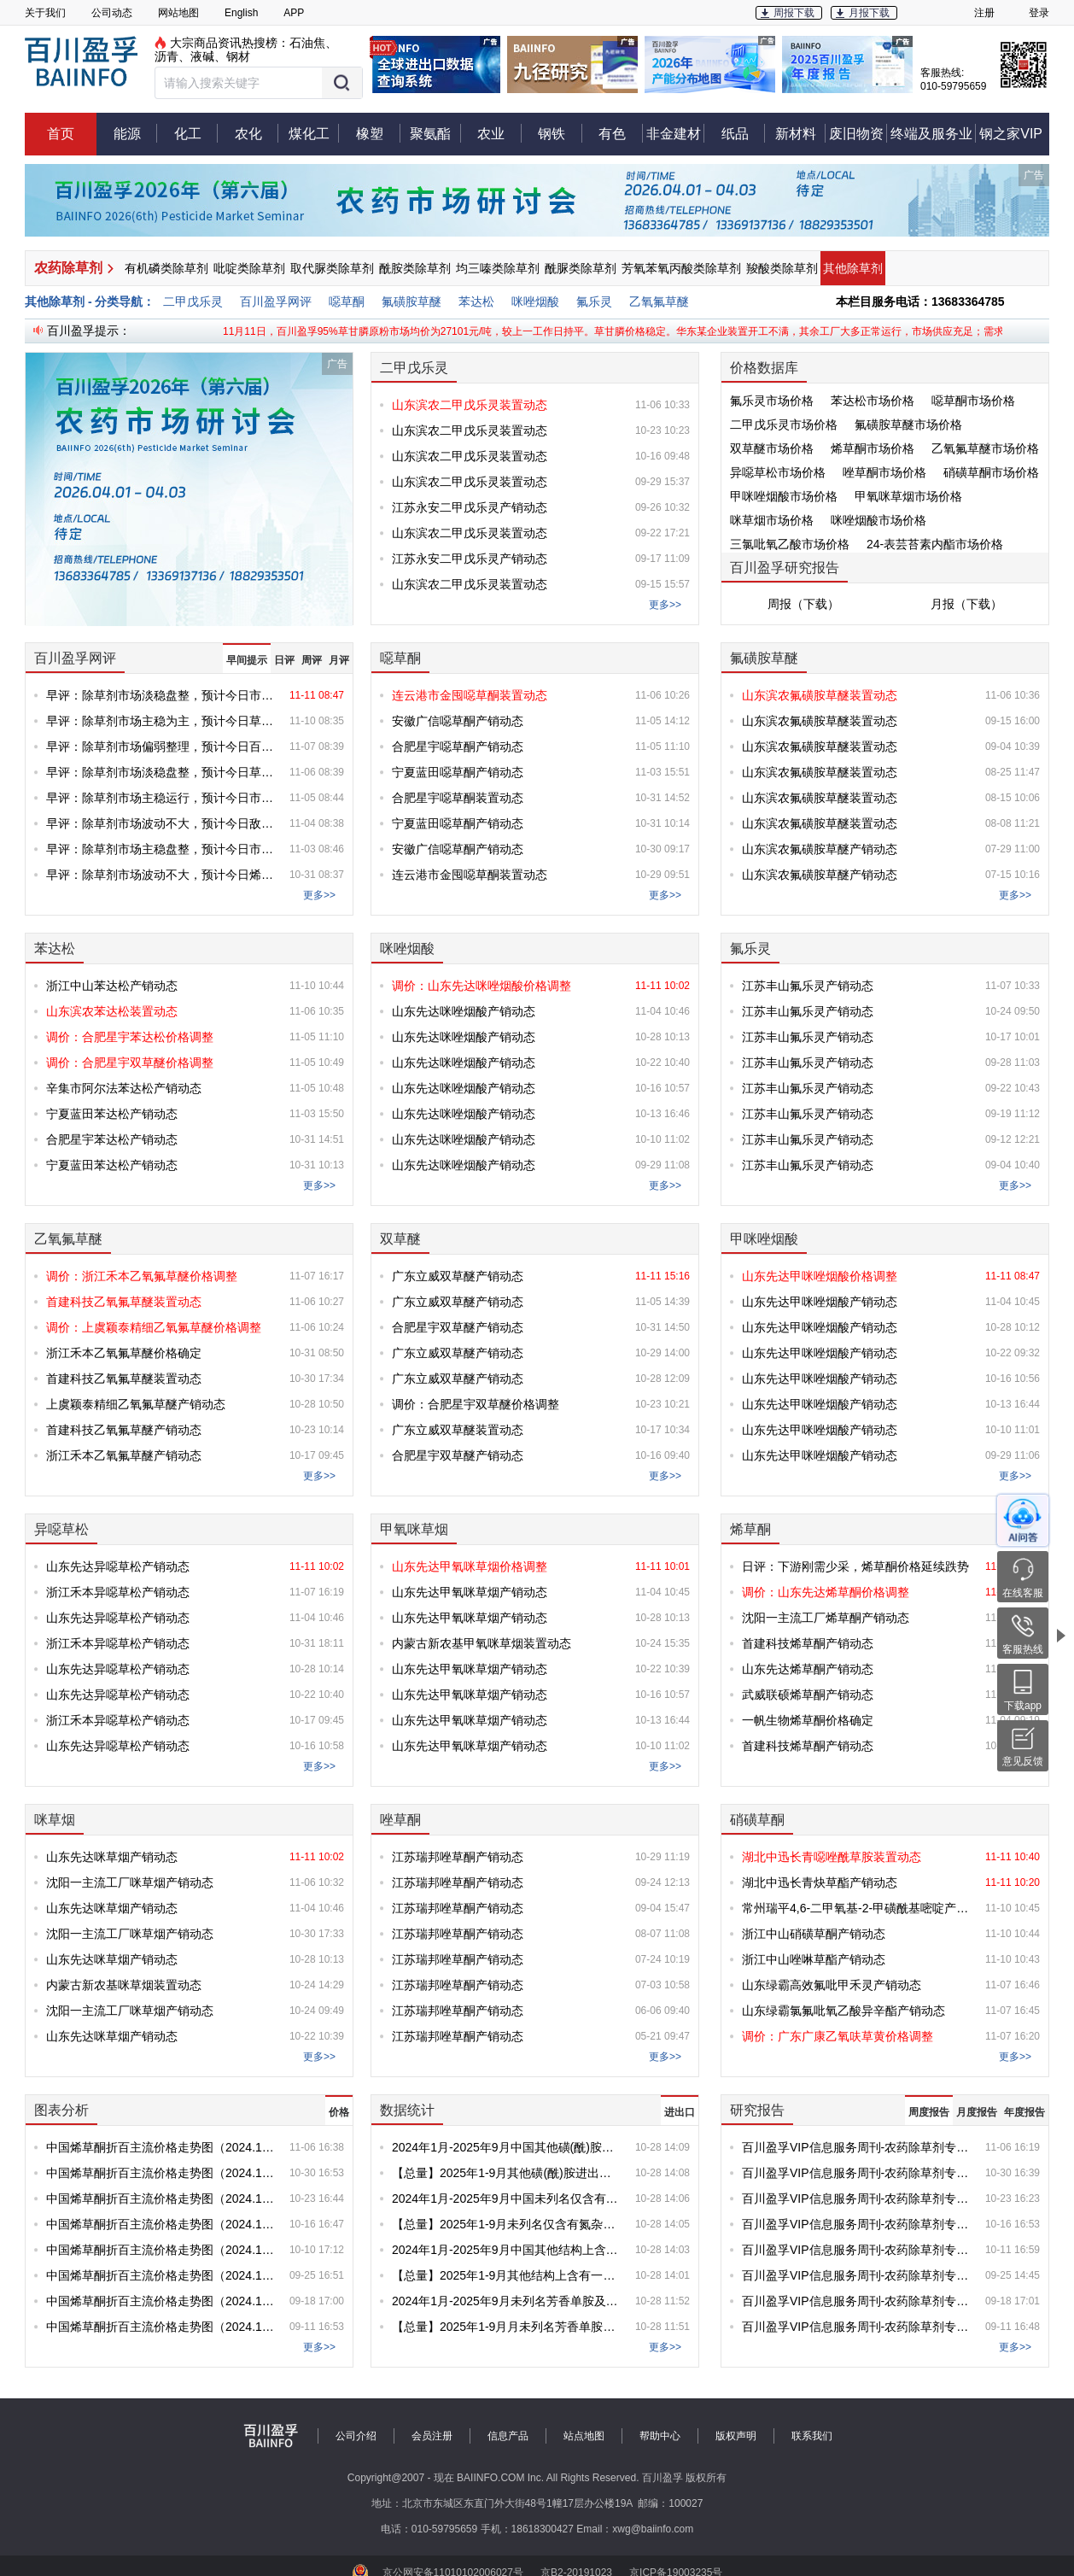 The width and height of the screenshot is (1074, 2576). What do you see at coordinates (457, 798) in the screenshot?
I see `合肥星宇噁草酮装置动态` at bounding box center [457, 798].